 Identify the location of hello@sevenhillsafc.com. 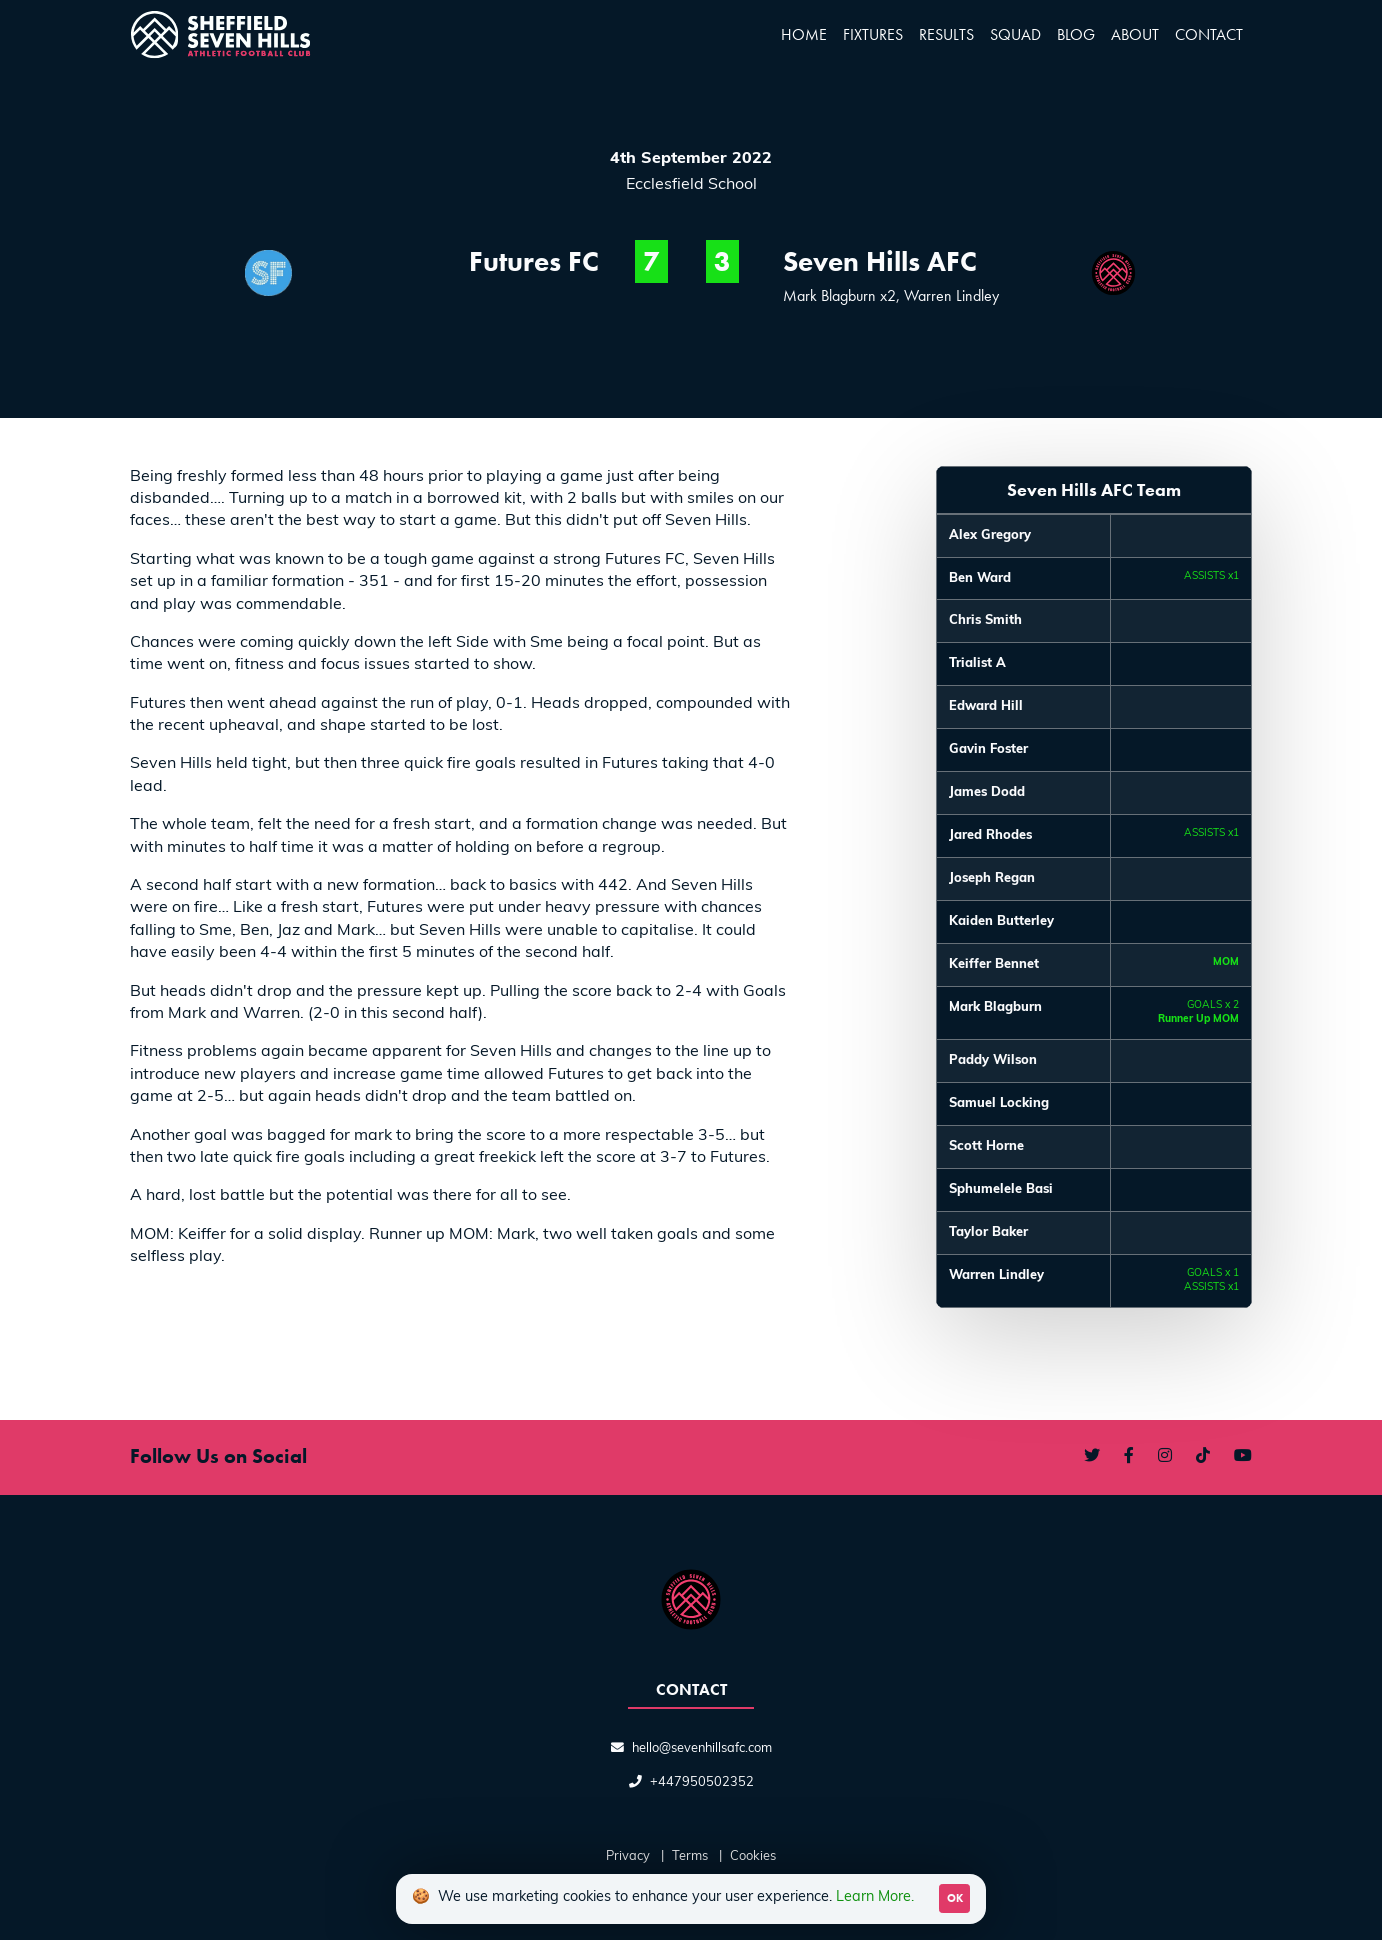
(702, 1748).